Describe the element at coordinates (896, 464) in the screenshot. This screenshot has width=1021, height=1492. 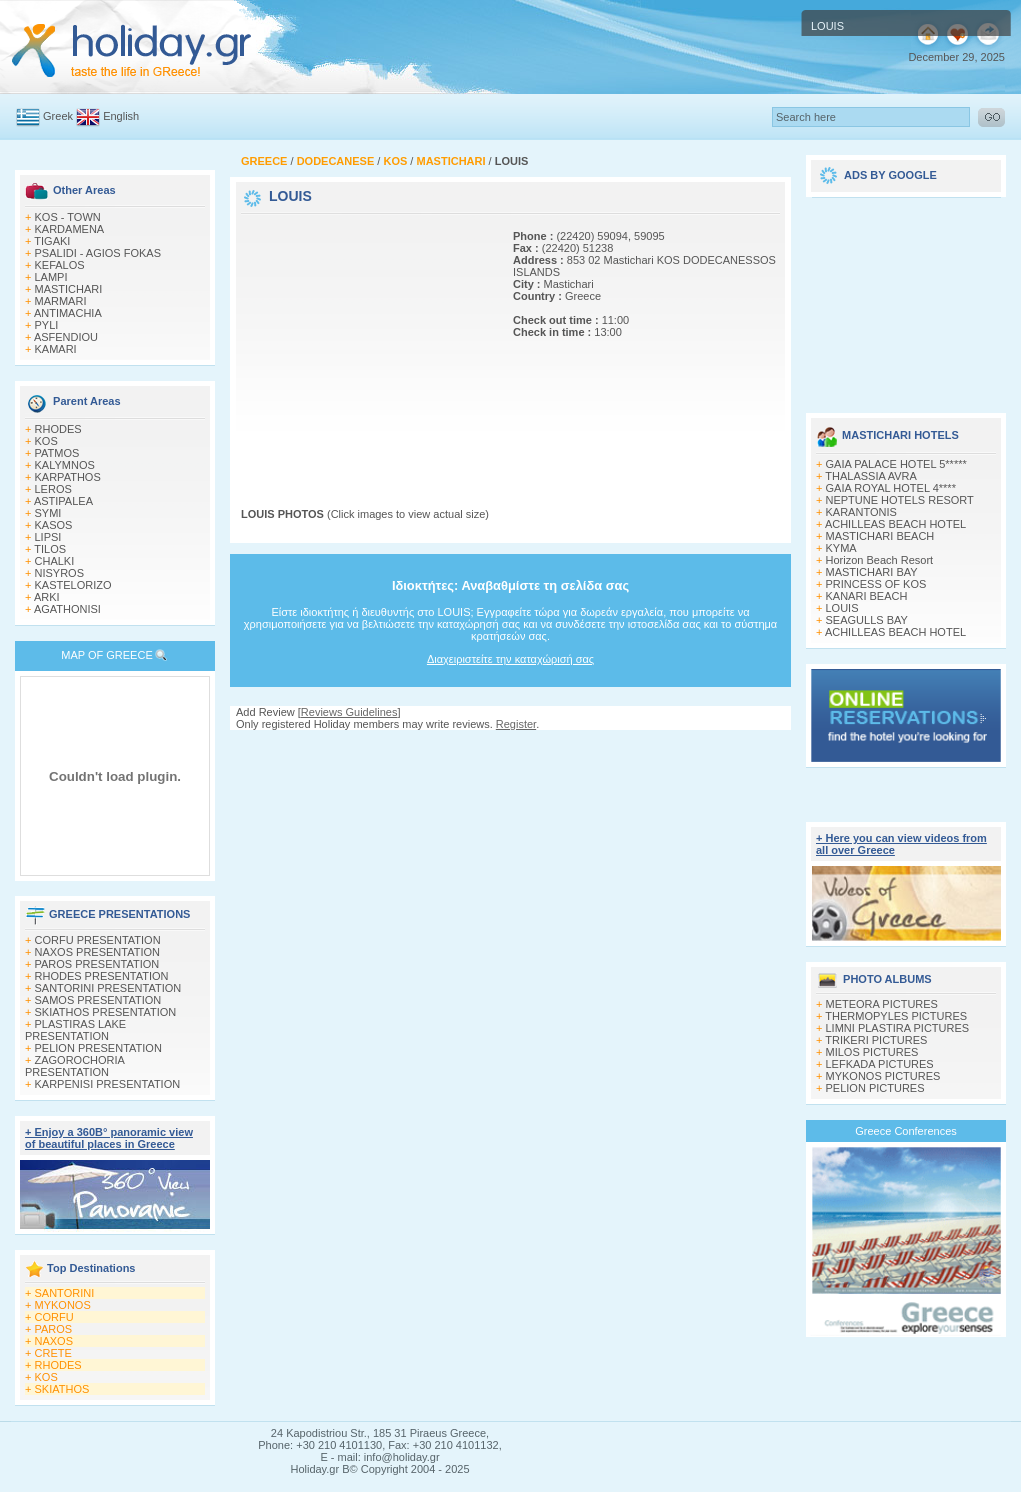
I see `GAIA PALACE HOTEL 5*****` at that location.